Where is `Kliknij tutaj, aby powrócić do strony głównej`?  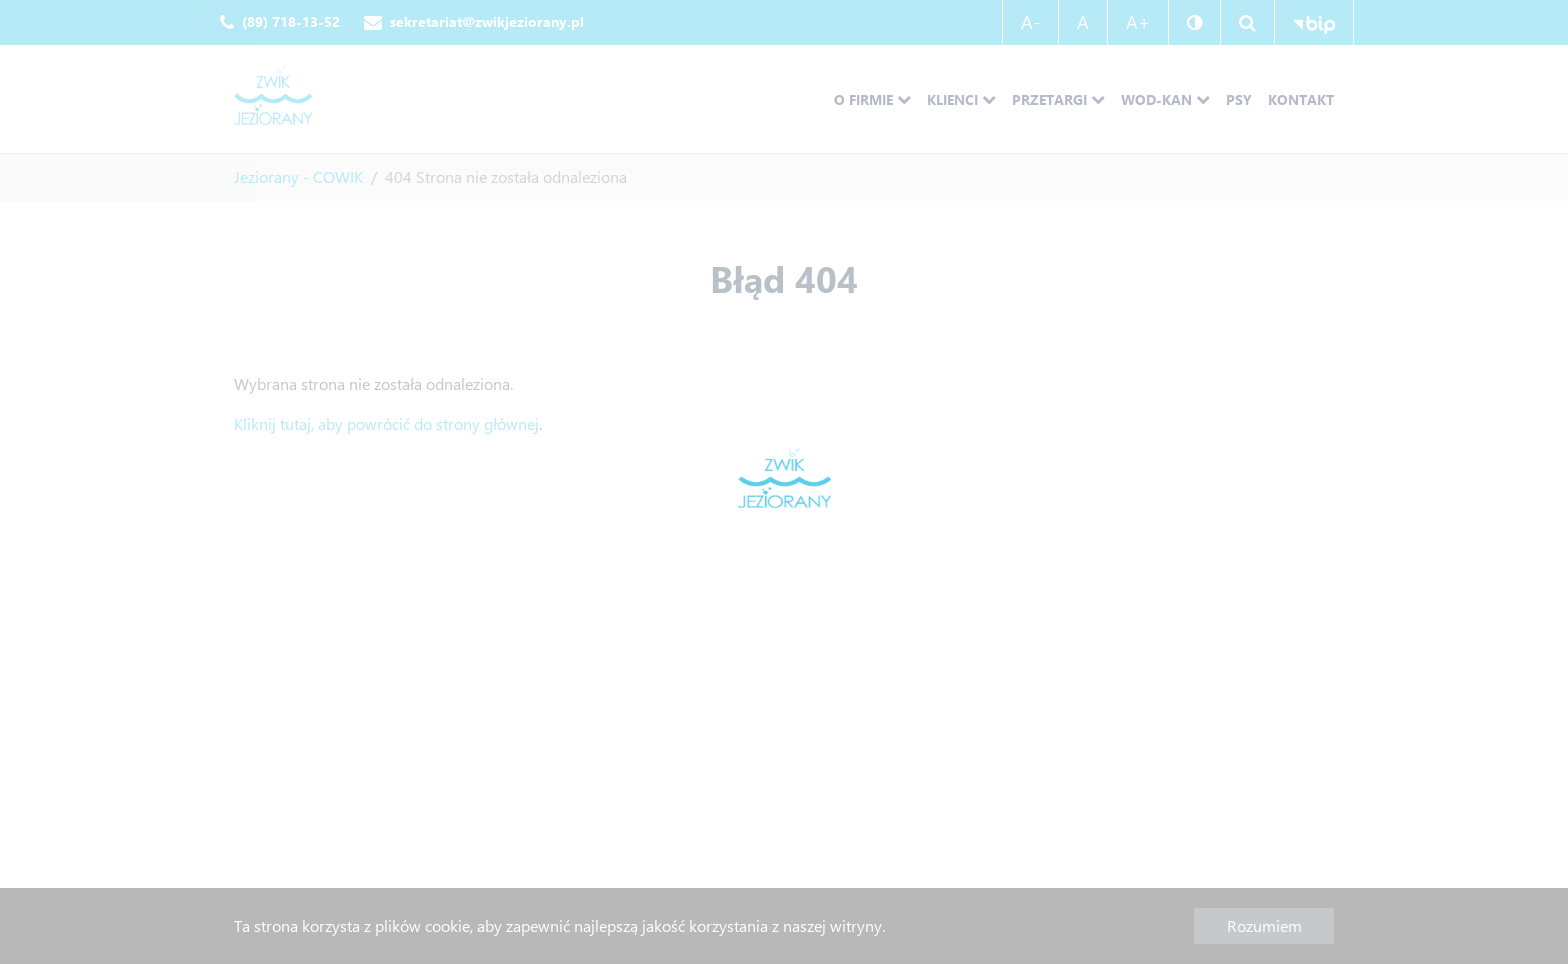 Kliknij tutaj, aby powrócić do strony głównej is located at coordinates (386, 423).